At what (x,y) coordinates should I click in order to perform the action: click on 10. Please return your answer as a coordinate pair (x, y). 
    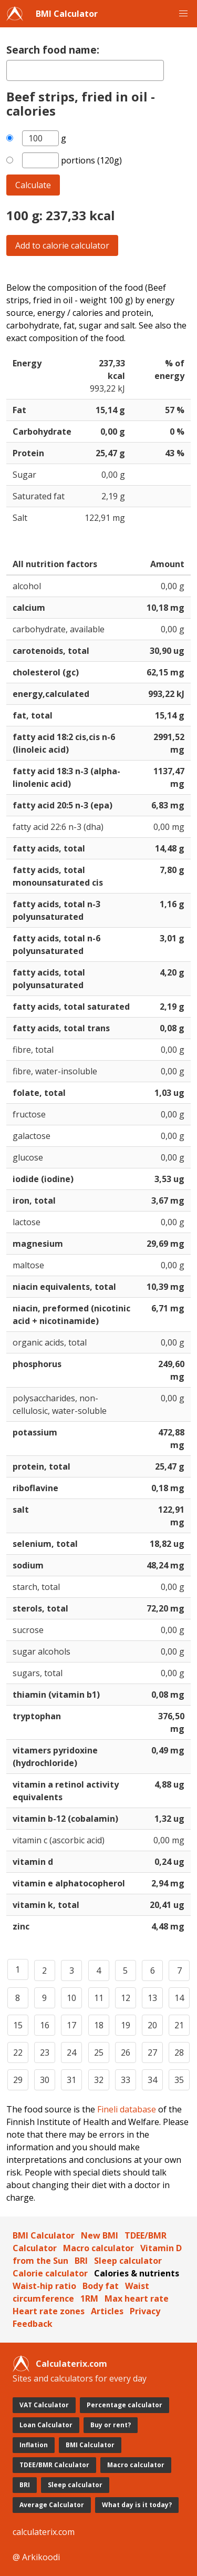
    Looking at the image, I should click on (71, 1998).